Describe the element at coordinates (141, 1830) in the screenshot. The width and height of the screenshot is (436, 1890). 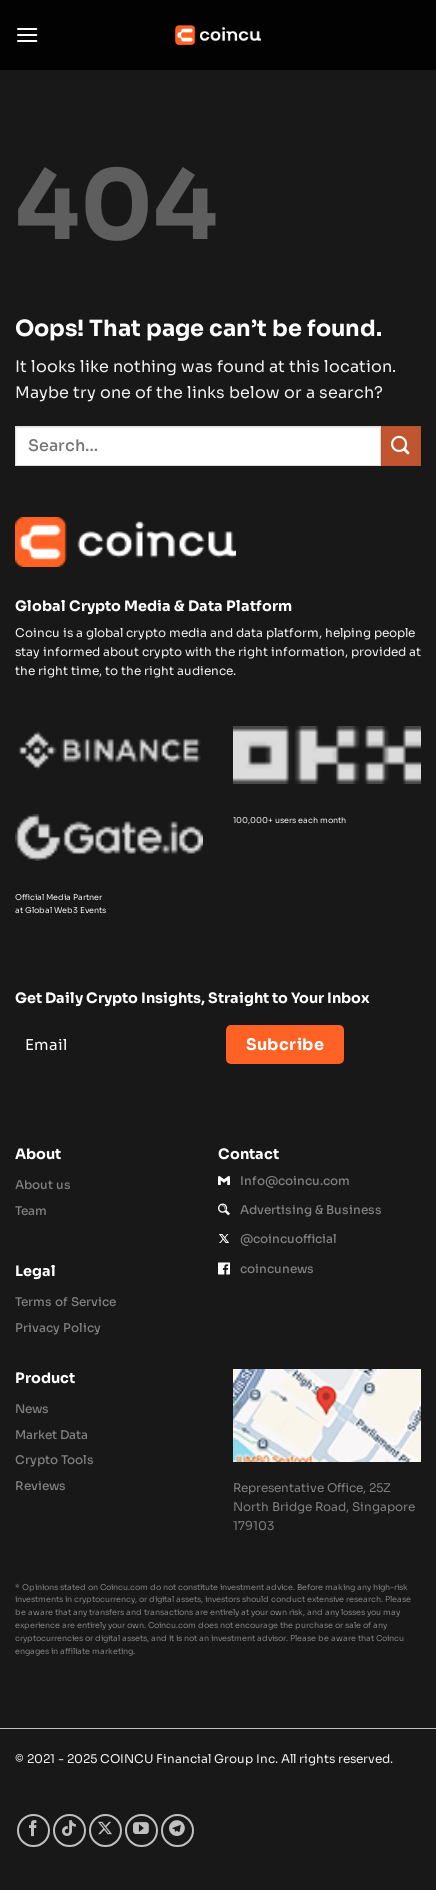
I see `[Follow on YouTube]` at that location.